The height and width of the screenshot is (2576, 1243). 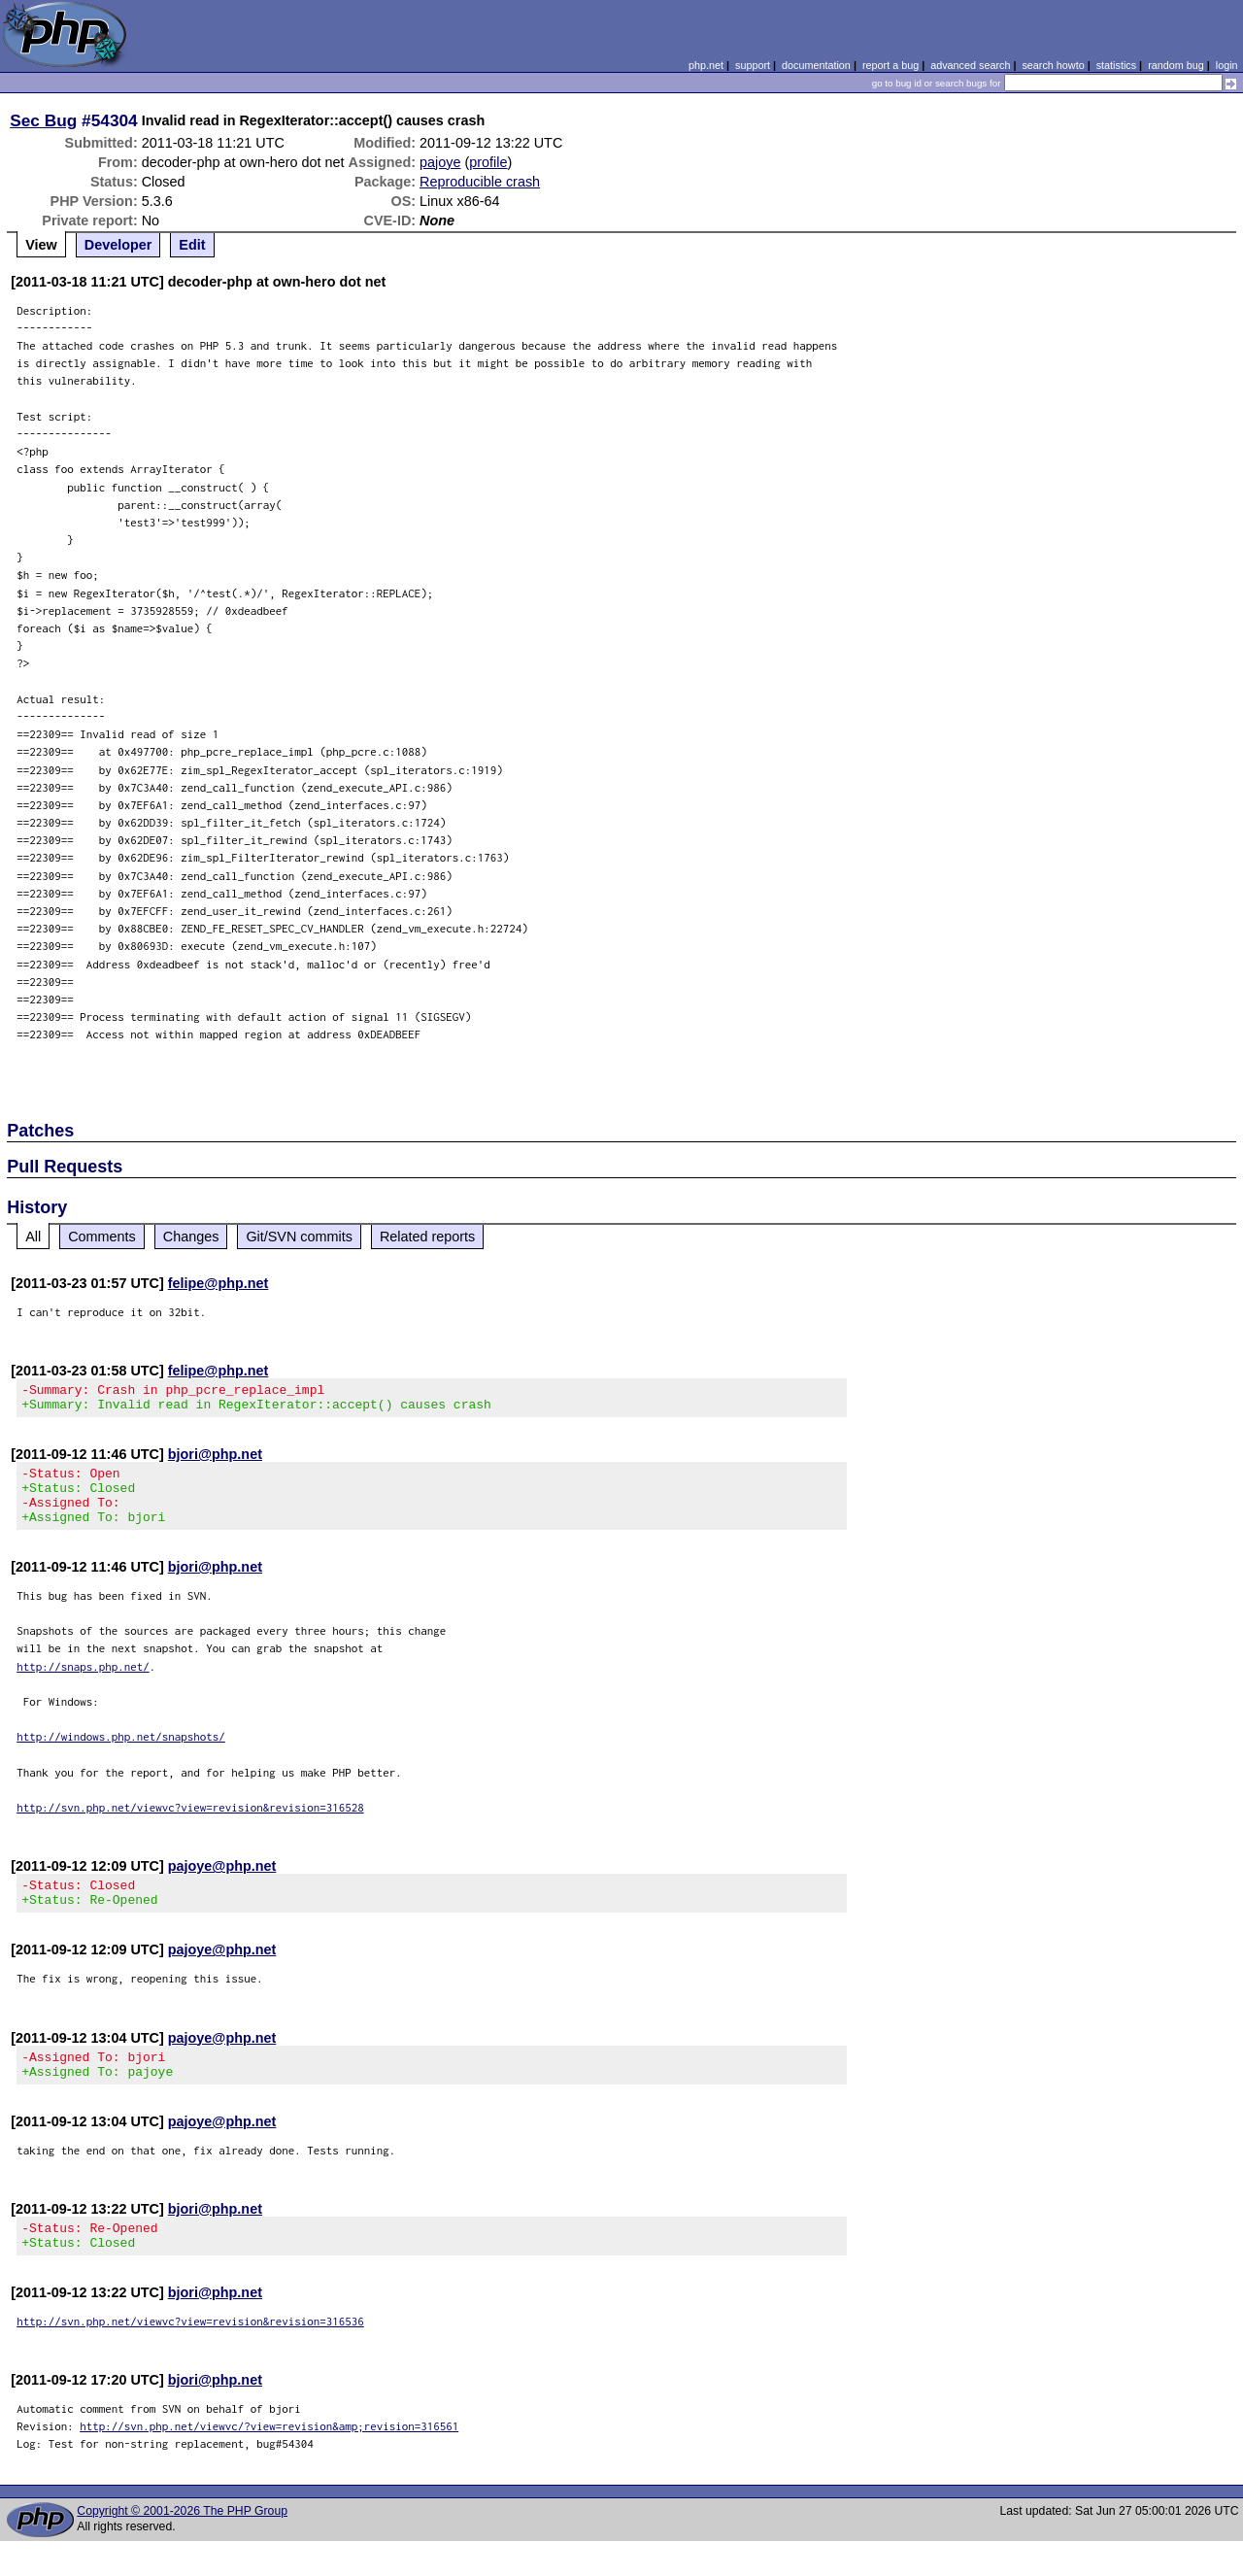 What do you see at coordinates (222, 1883) in the screenshot?
I see `pajoye@php.net` at bounding box center [222, 1883].